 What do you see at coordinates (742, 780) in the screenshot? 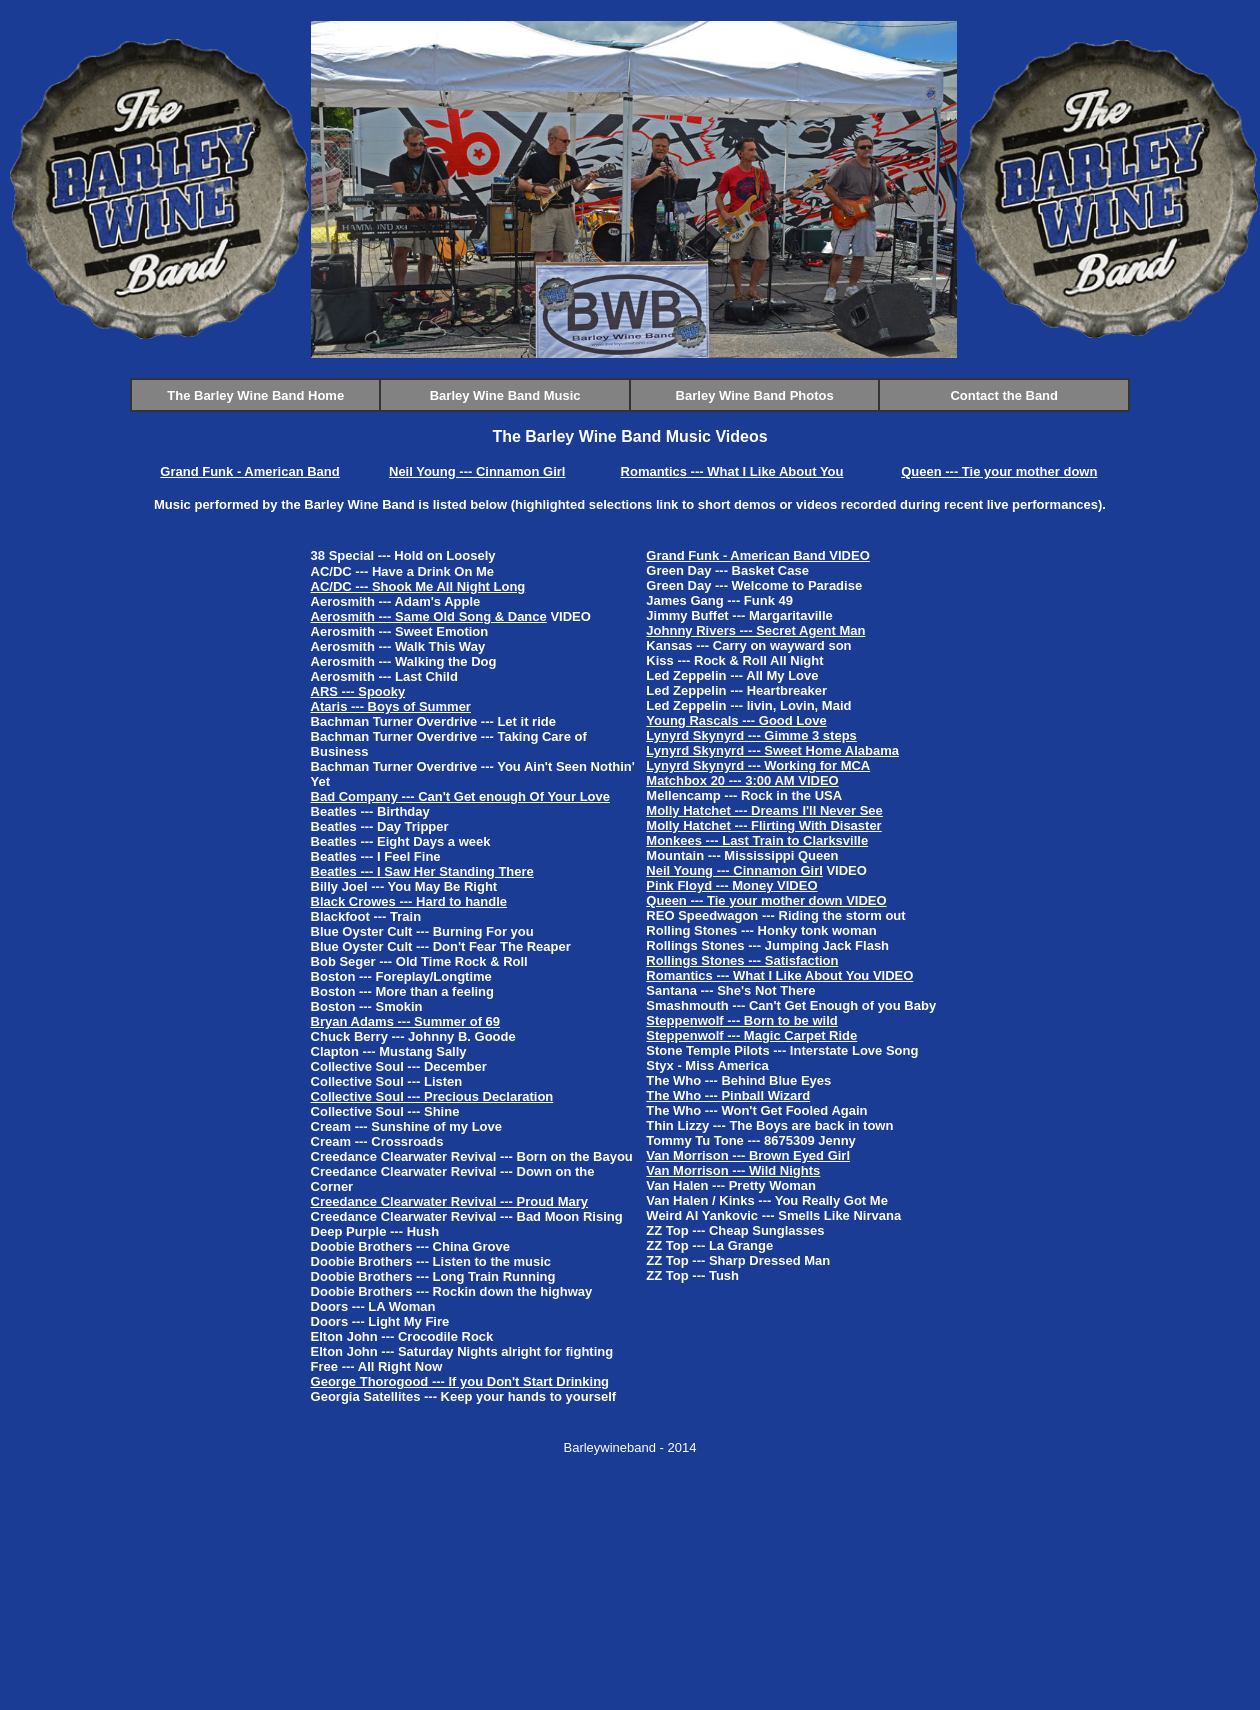
I see `Matchbox 20 --- 3:00 AM VIDEO` at bounding box center [742, 780].